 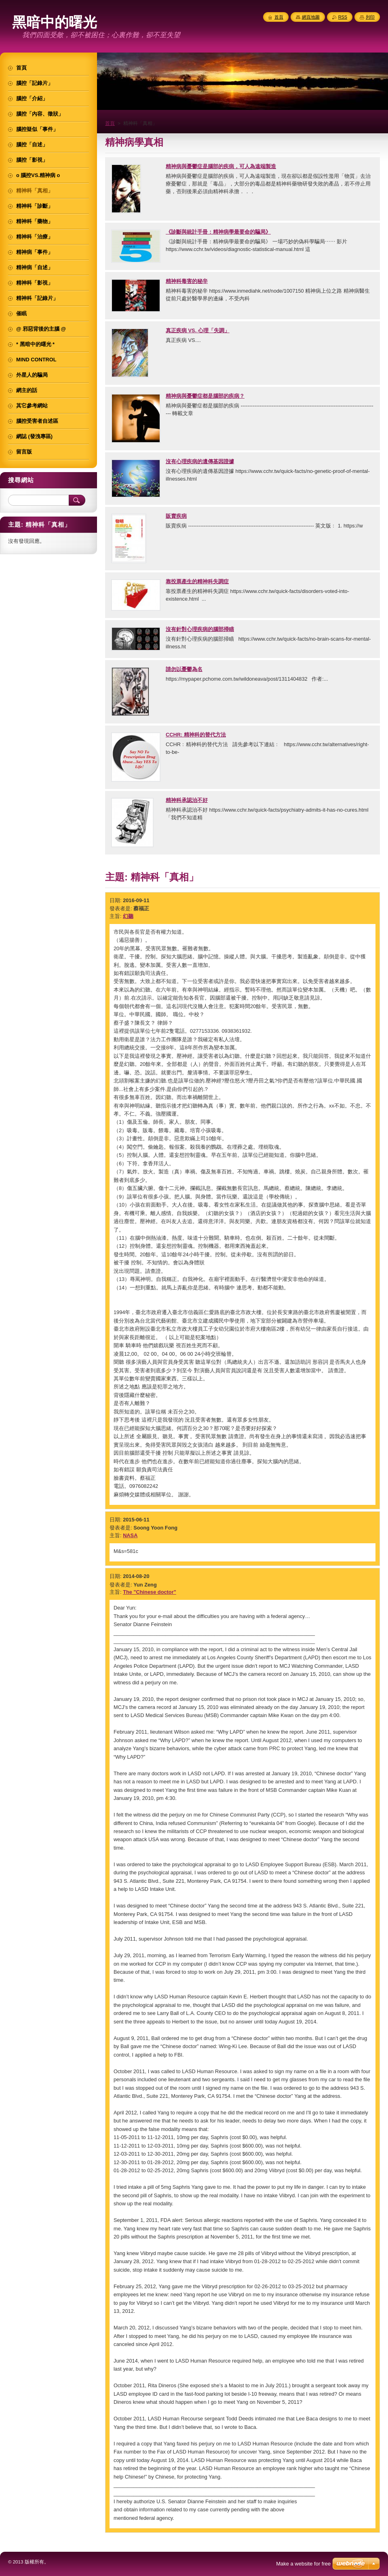 What do you see at coordinates (342, 17) in the screenshot?
I see `RSS` at bounding box center [342, 17].